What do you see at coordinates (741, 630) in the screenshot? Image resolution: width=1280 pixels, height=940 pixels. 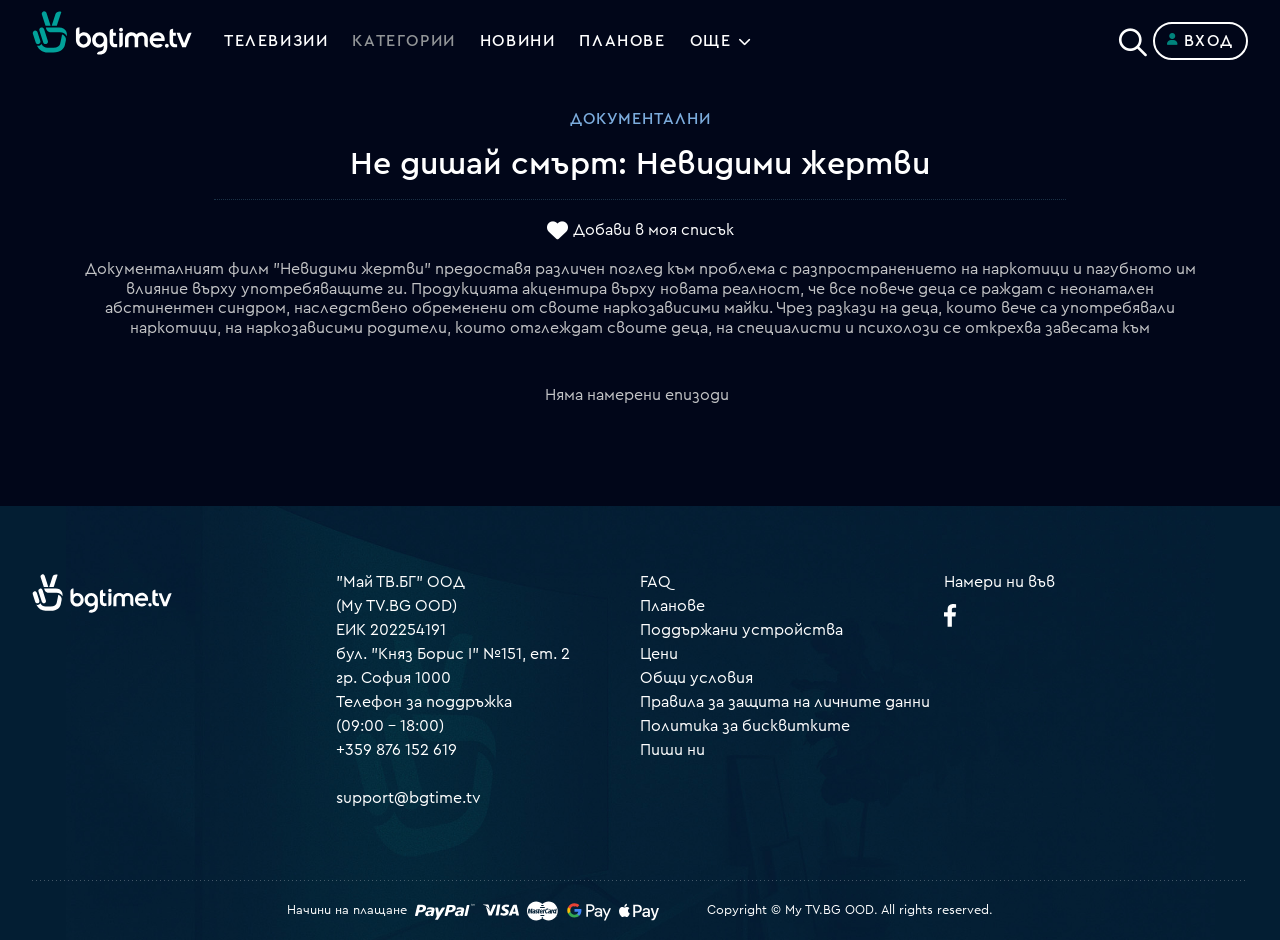 I see `Поддържани устройства` at bounding box center [741, 630].